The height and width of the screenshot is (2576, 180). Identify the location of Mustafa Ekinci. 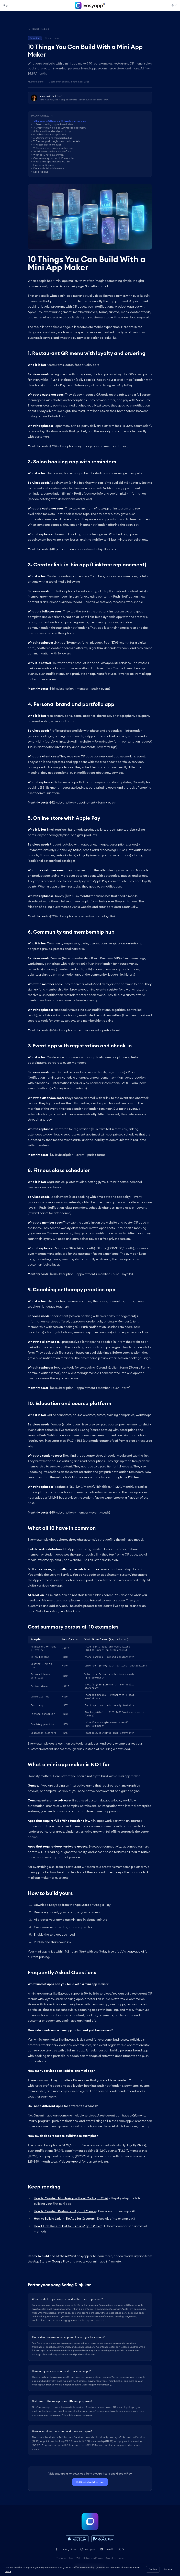
(47, 96).